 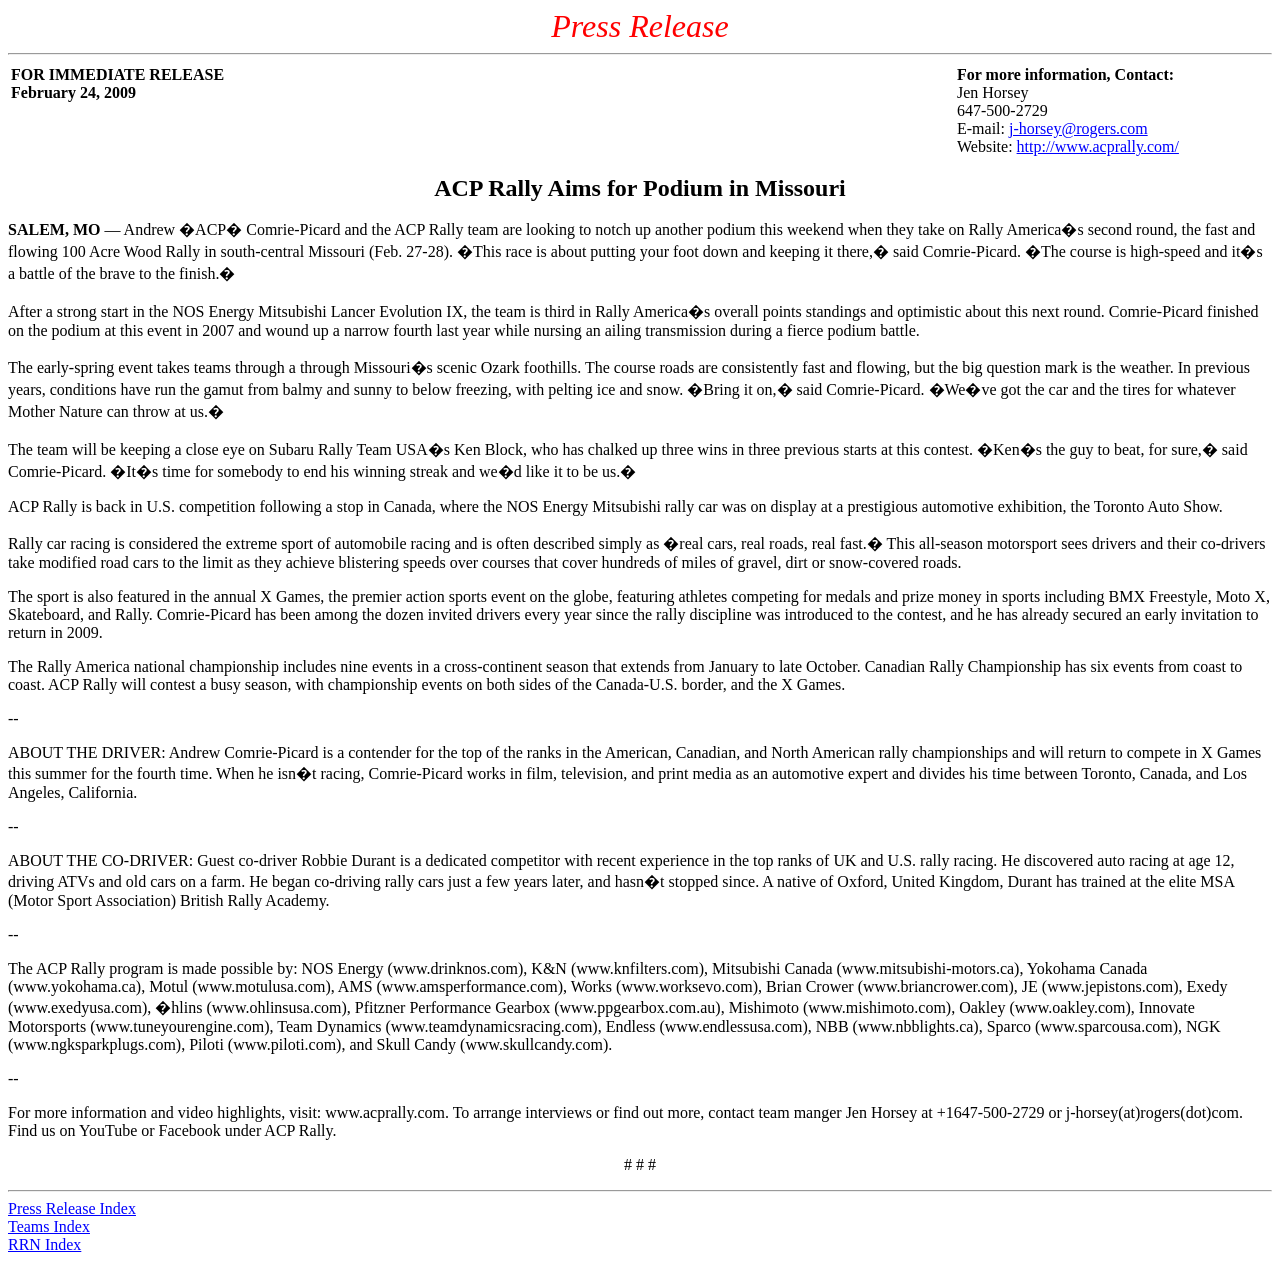 I want to click on RRN Index, so click(x=44, y=1244).